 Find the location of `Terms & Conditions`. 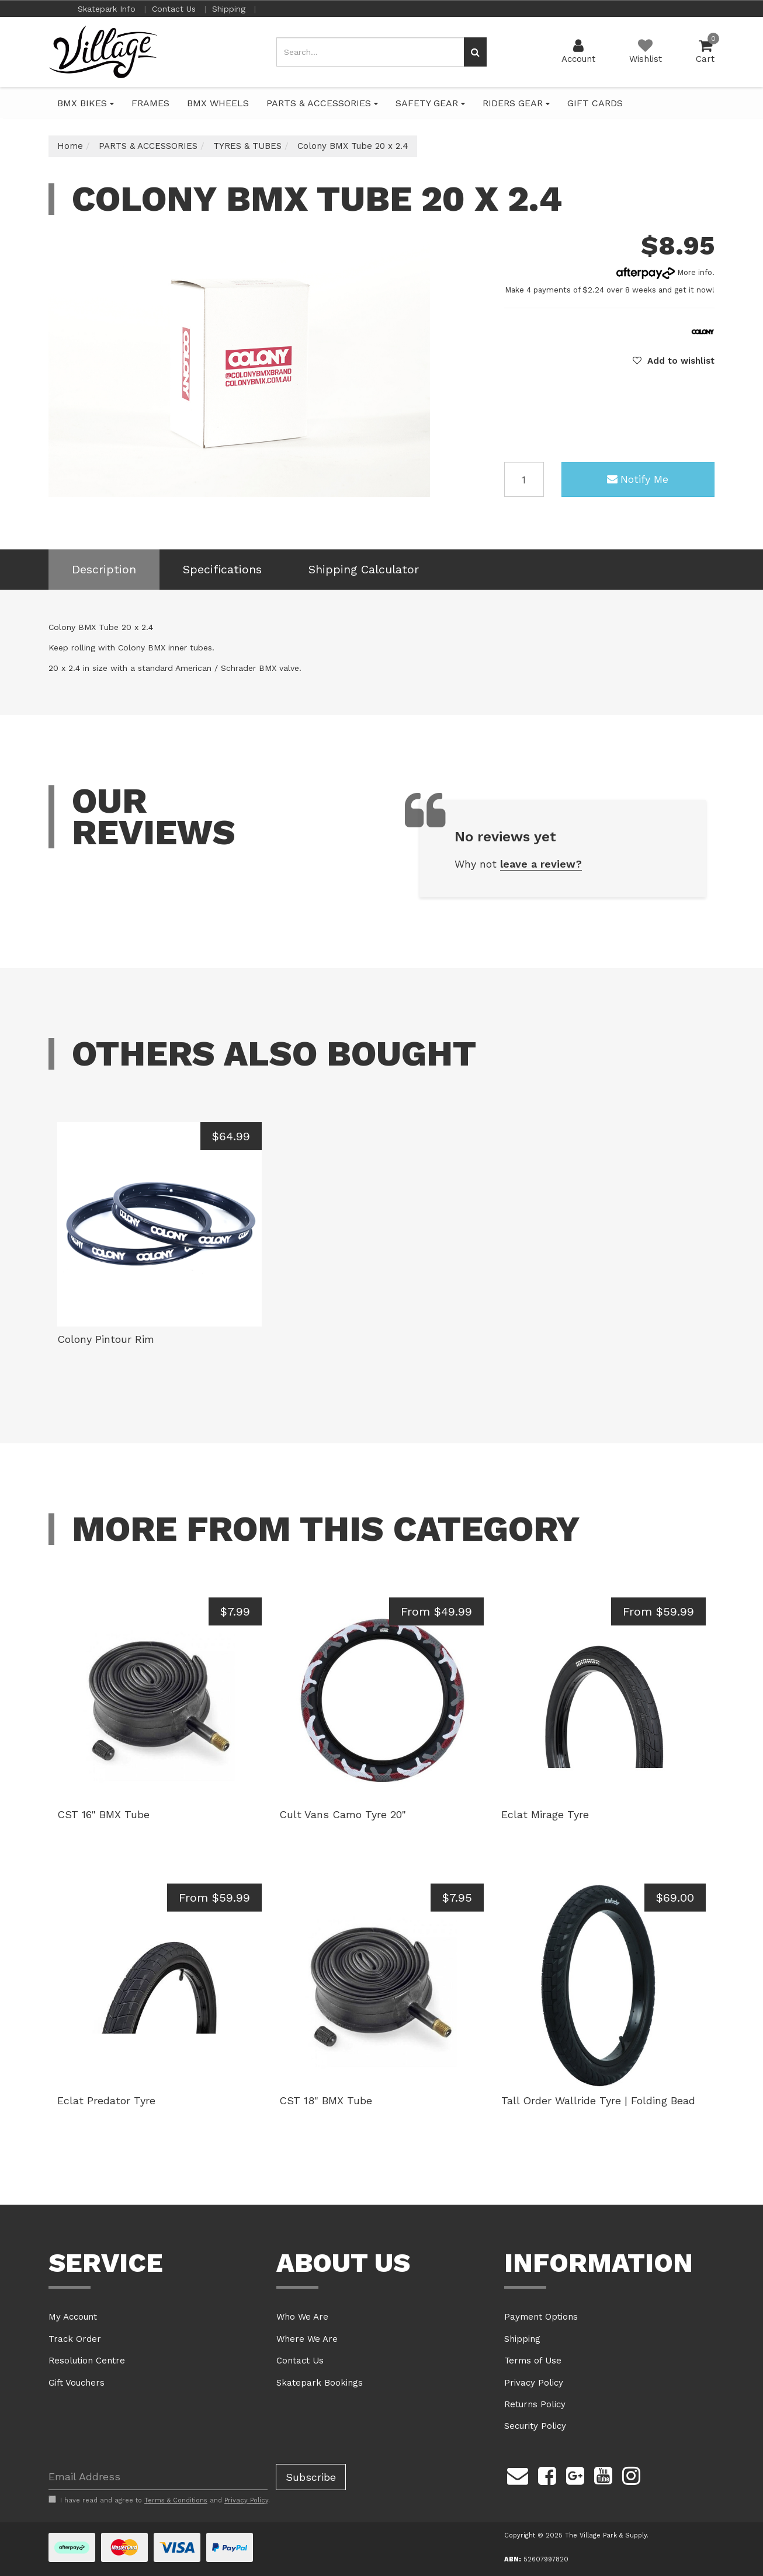

Terms & Conditions is located at coordinates (175, 2500).